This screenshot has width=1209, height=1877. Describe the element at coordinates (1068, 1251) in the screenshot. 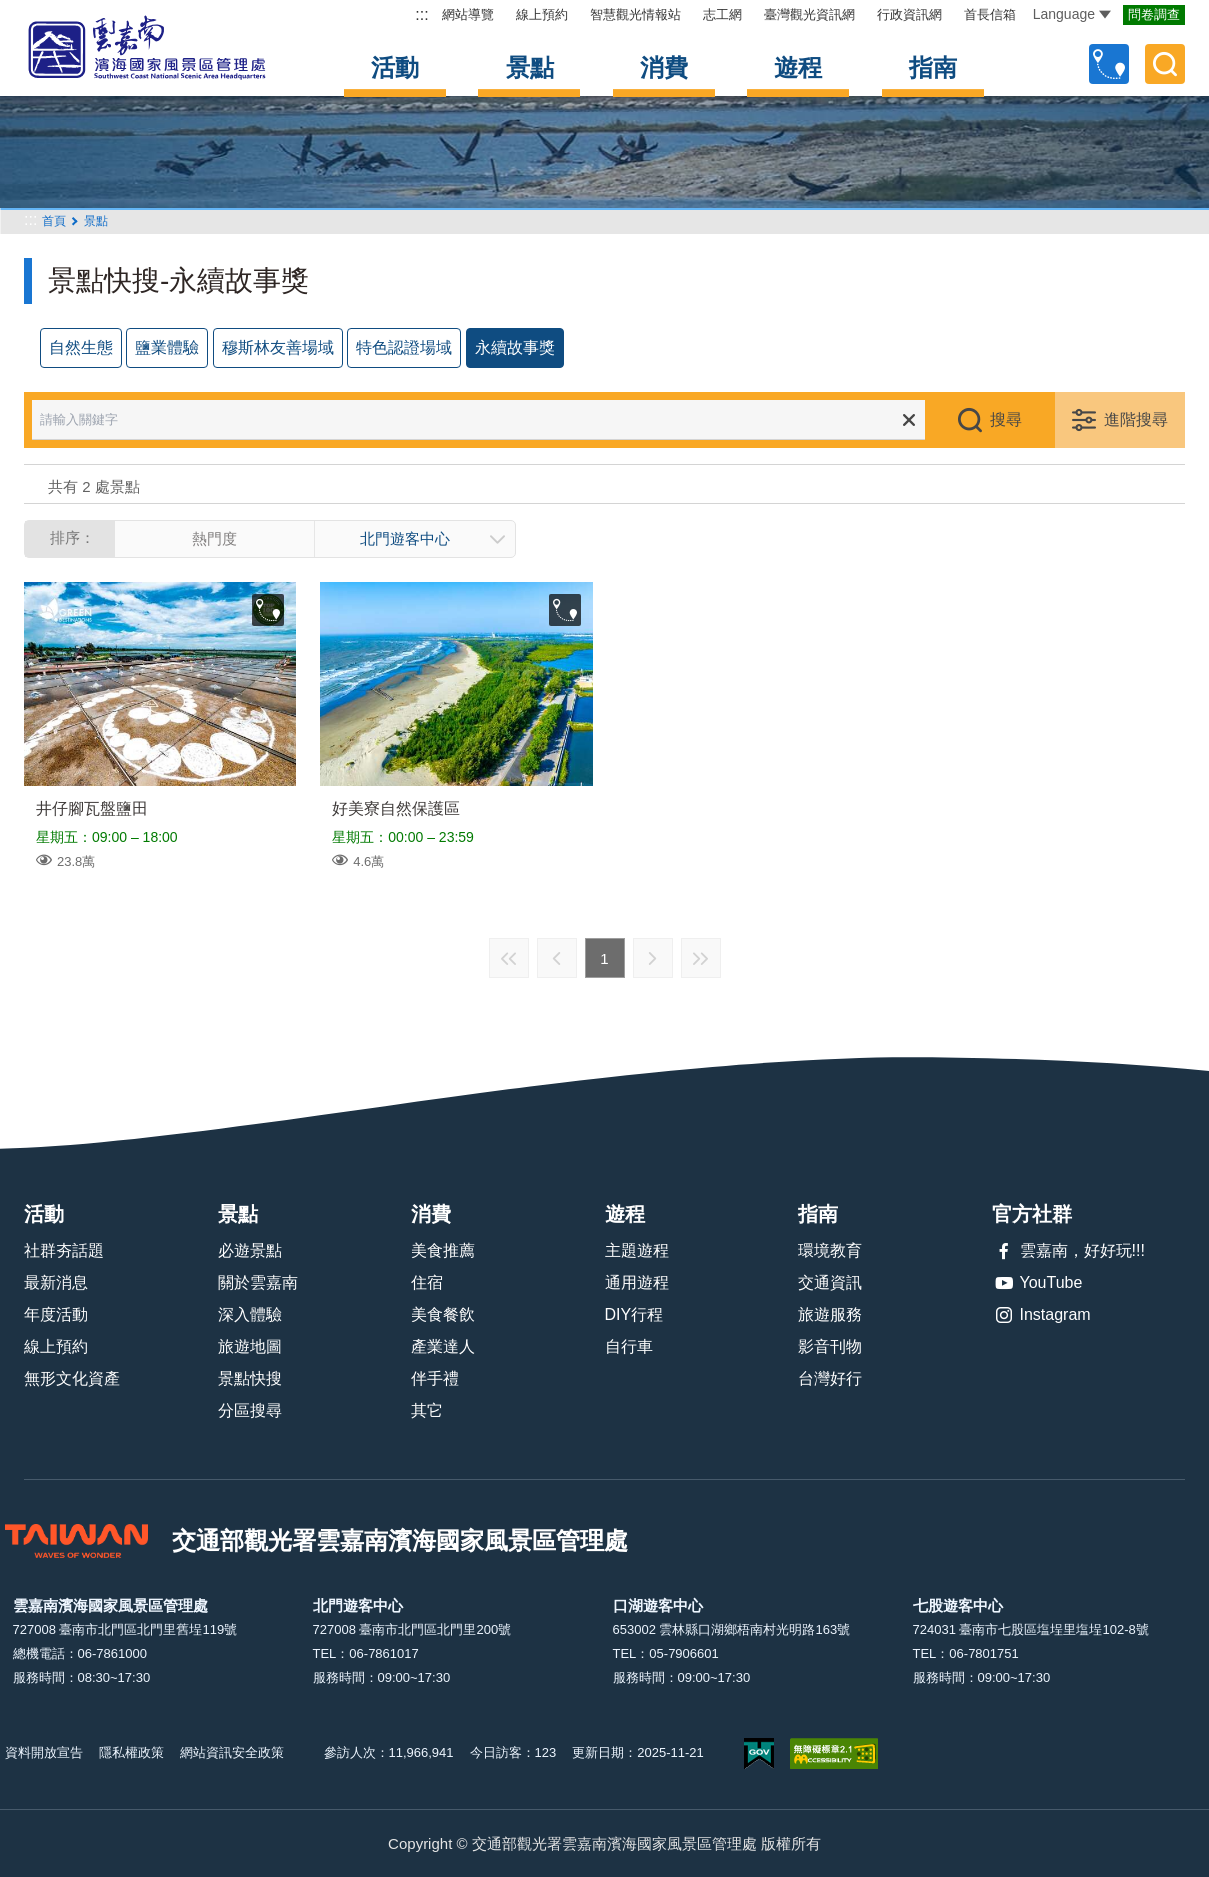

I see `雲嘉南，好好玩!!!` at that location.